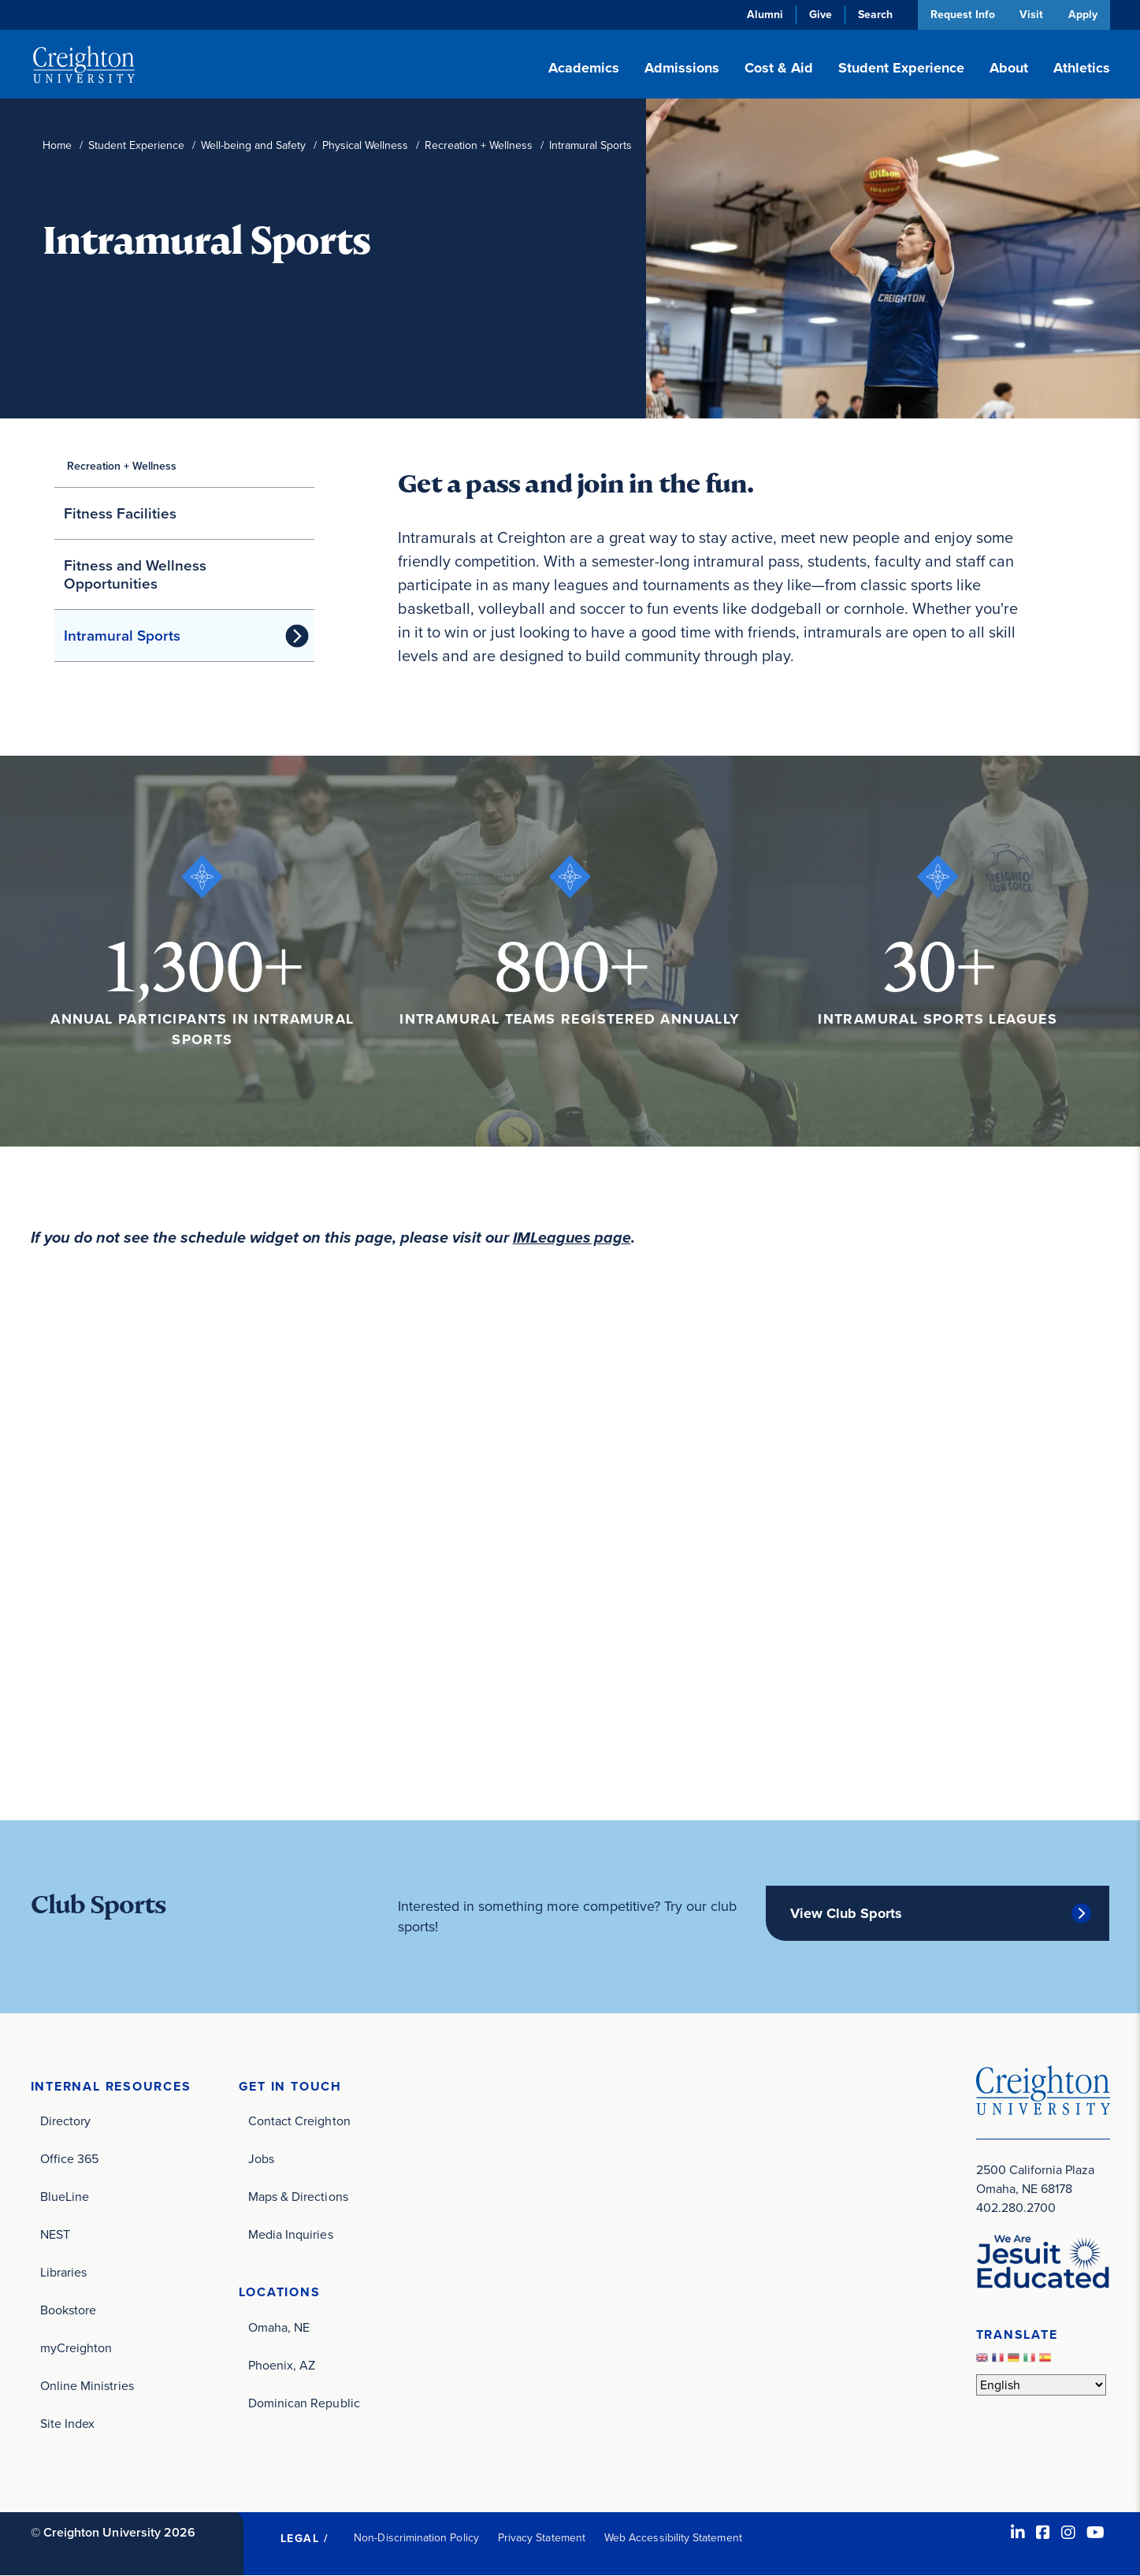 The width and height of the screenshot is (1140, 2576). I want to click on Student Experience, so click(136, 145).